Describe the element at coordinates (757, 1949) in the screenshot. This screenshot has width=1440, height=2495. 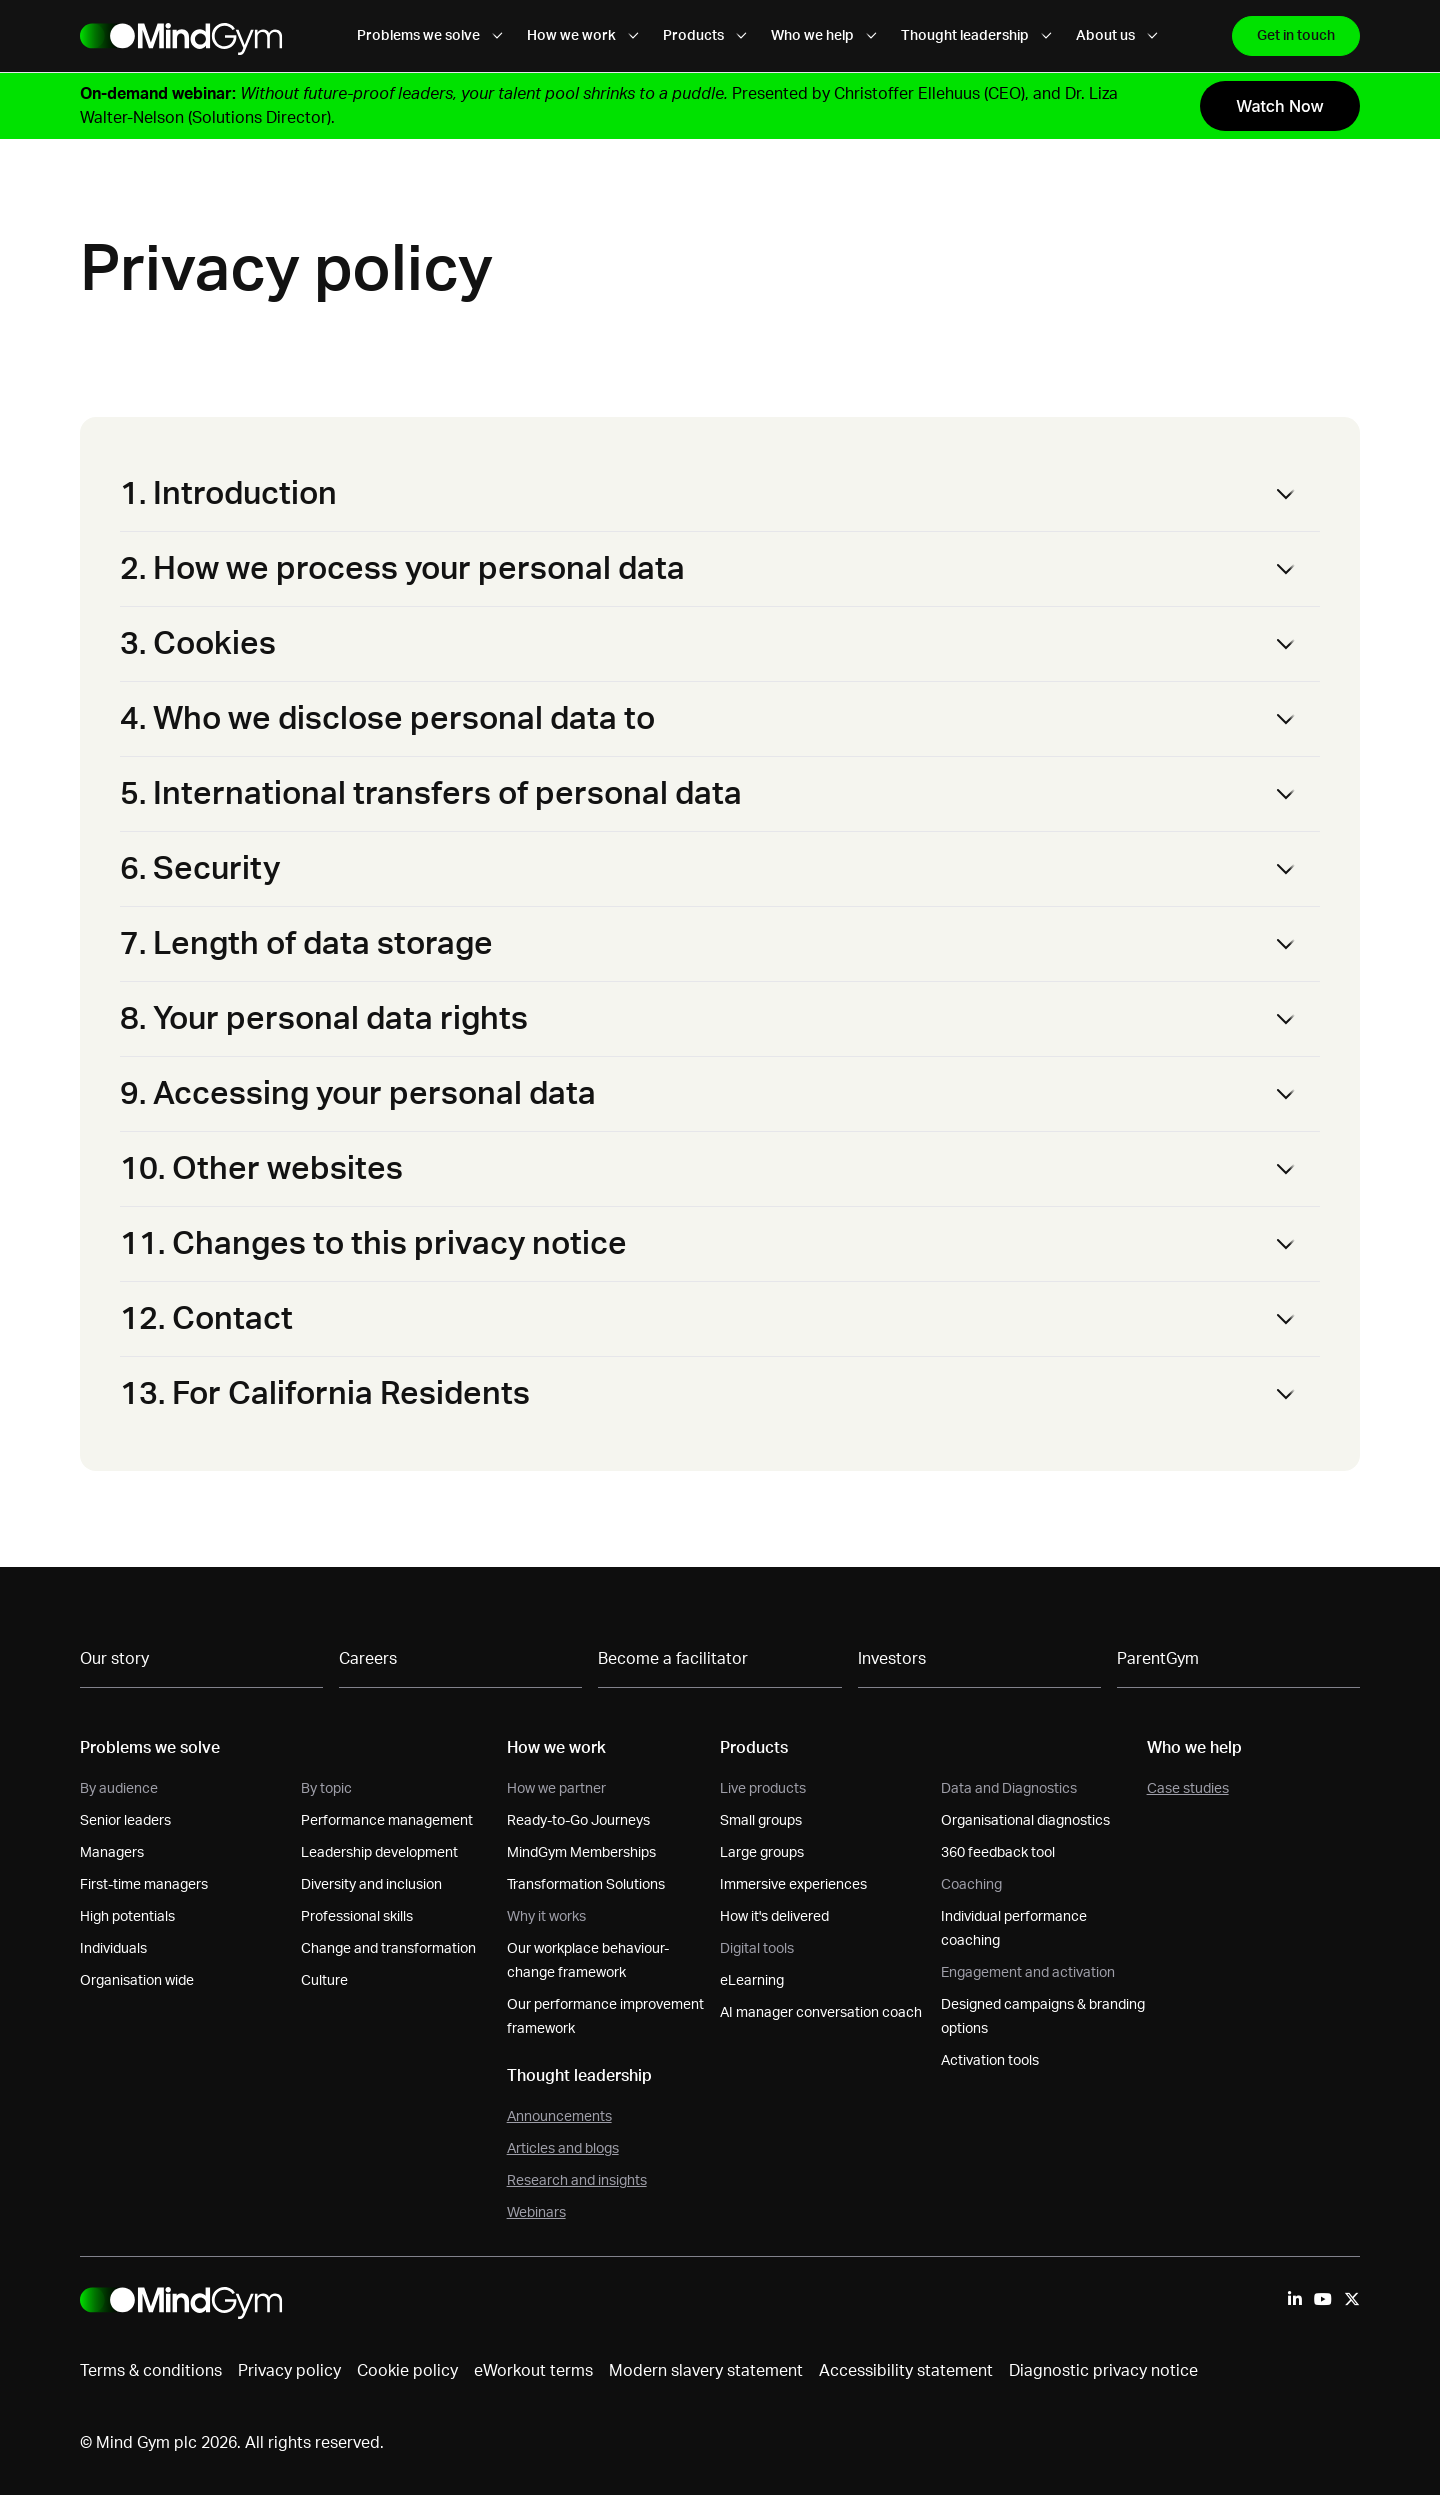
I see `Digital tools` at that location.